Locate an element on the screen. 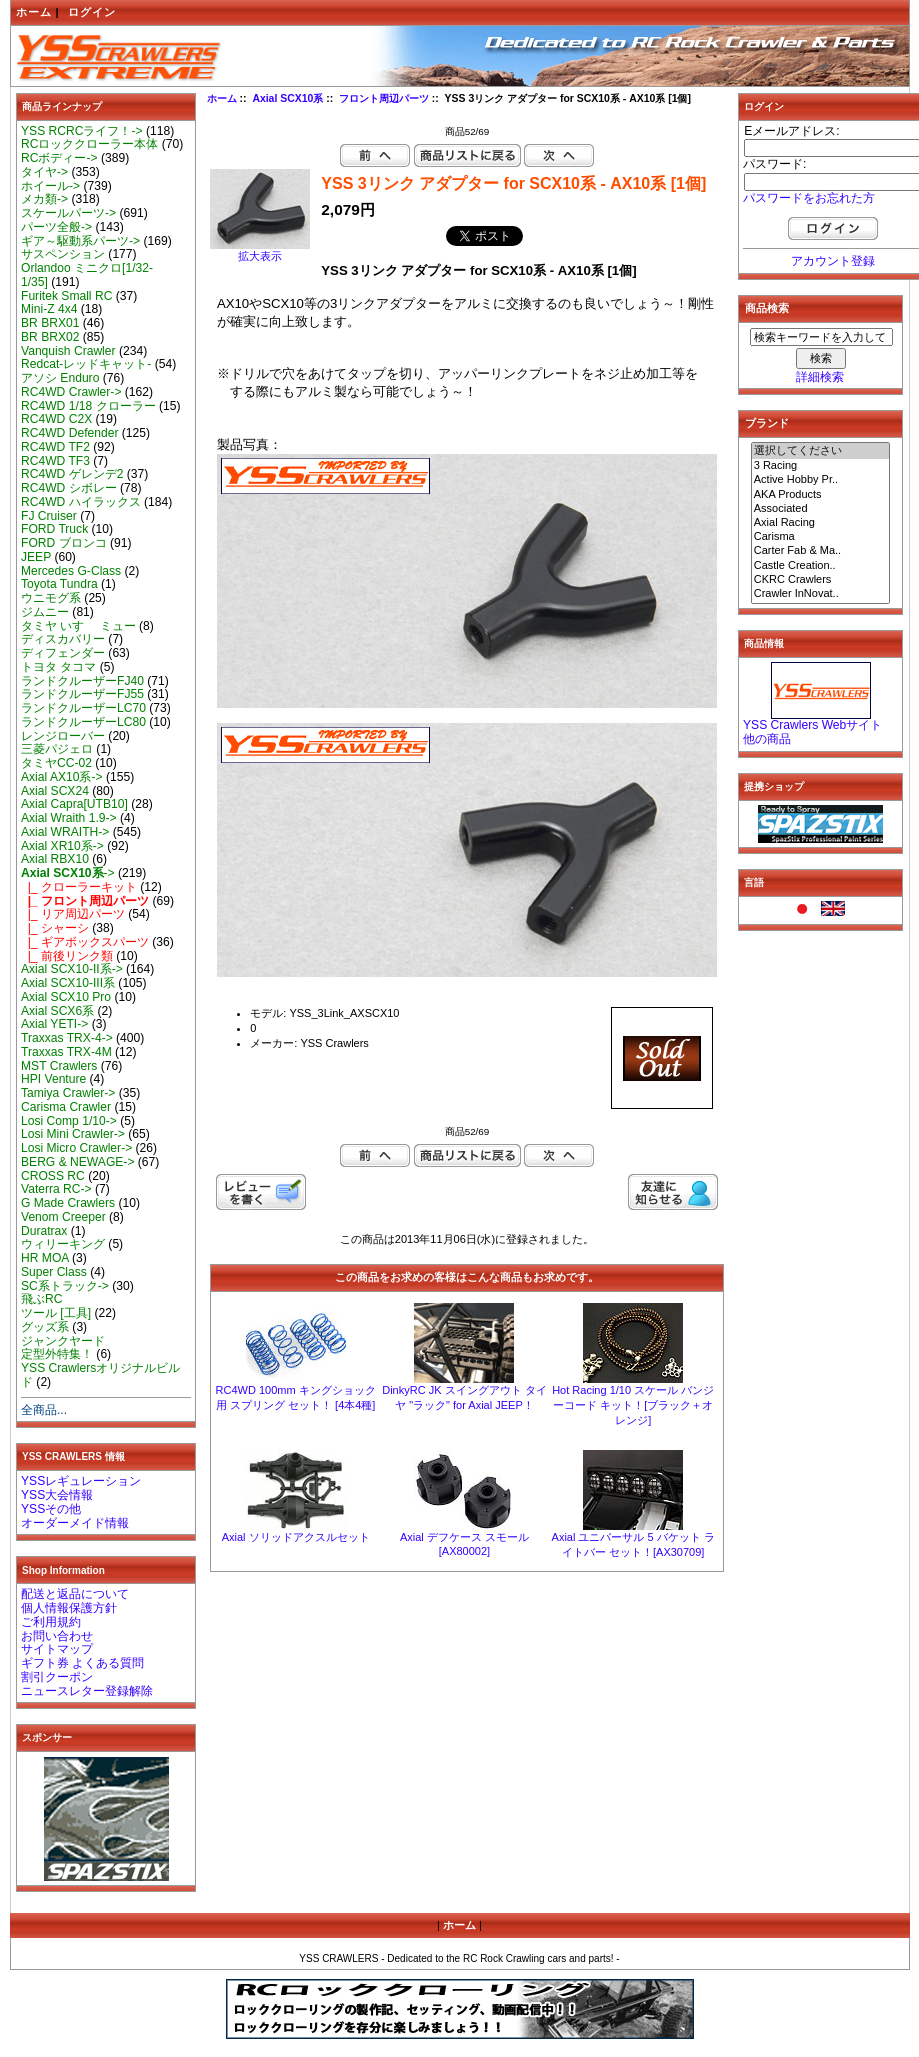  定型外特集！ is located at coordinates (57, 1354).